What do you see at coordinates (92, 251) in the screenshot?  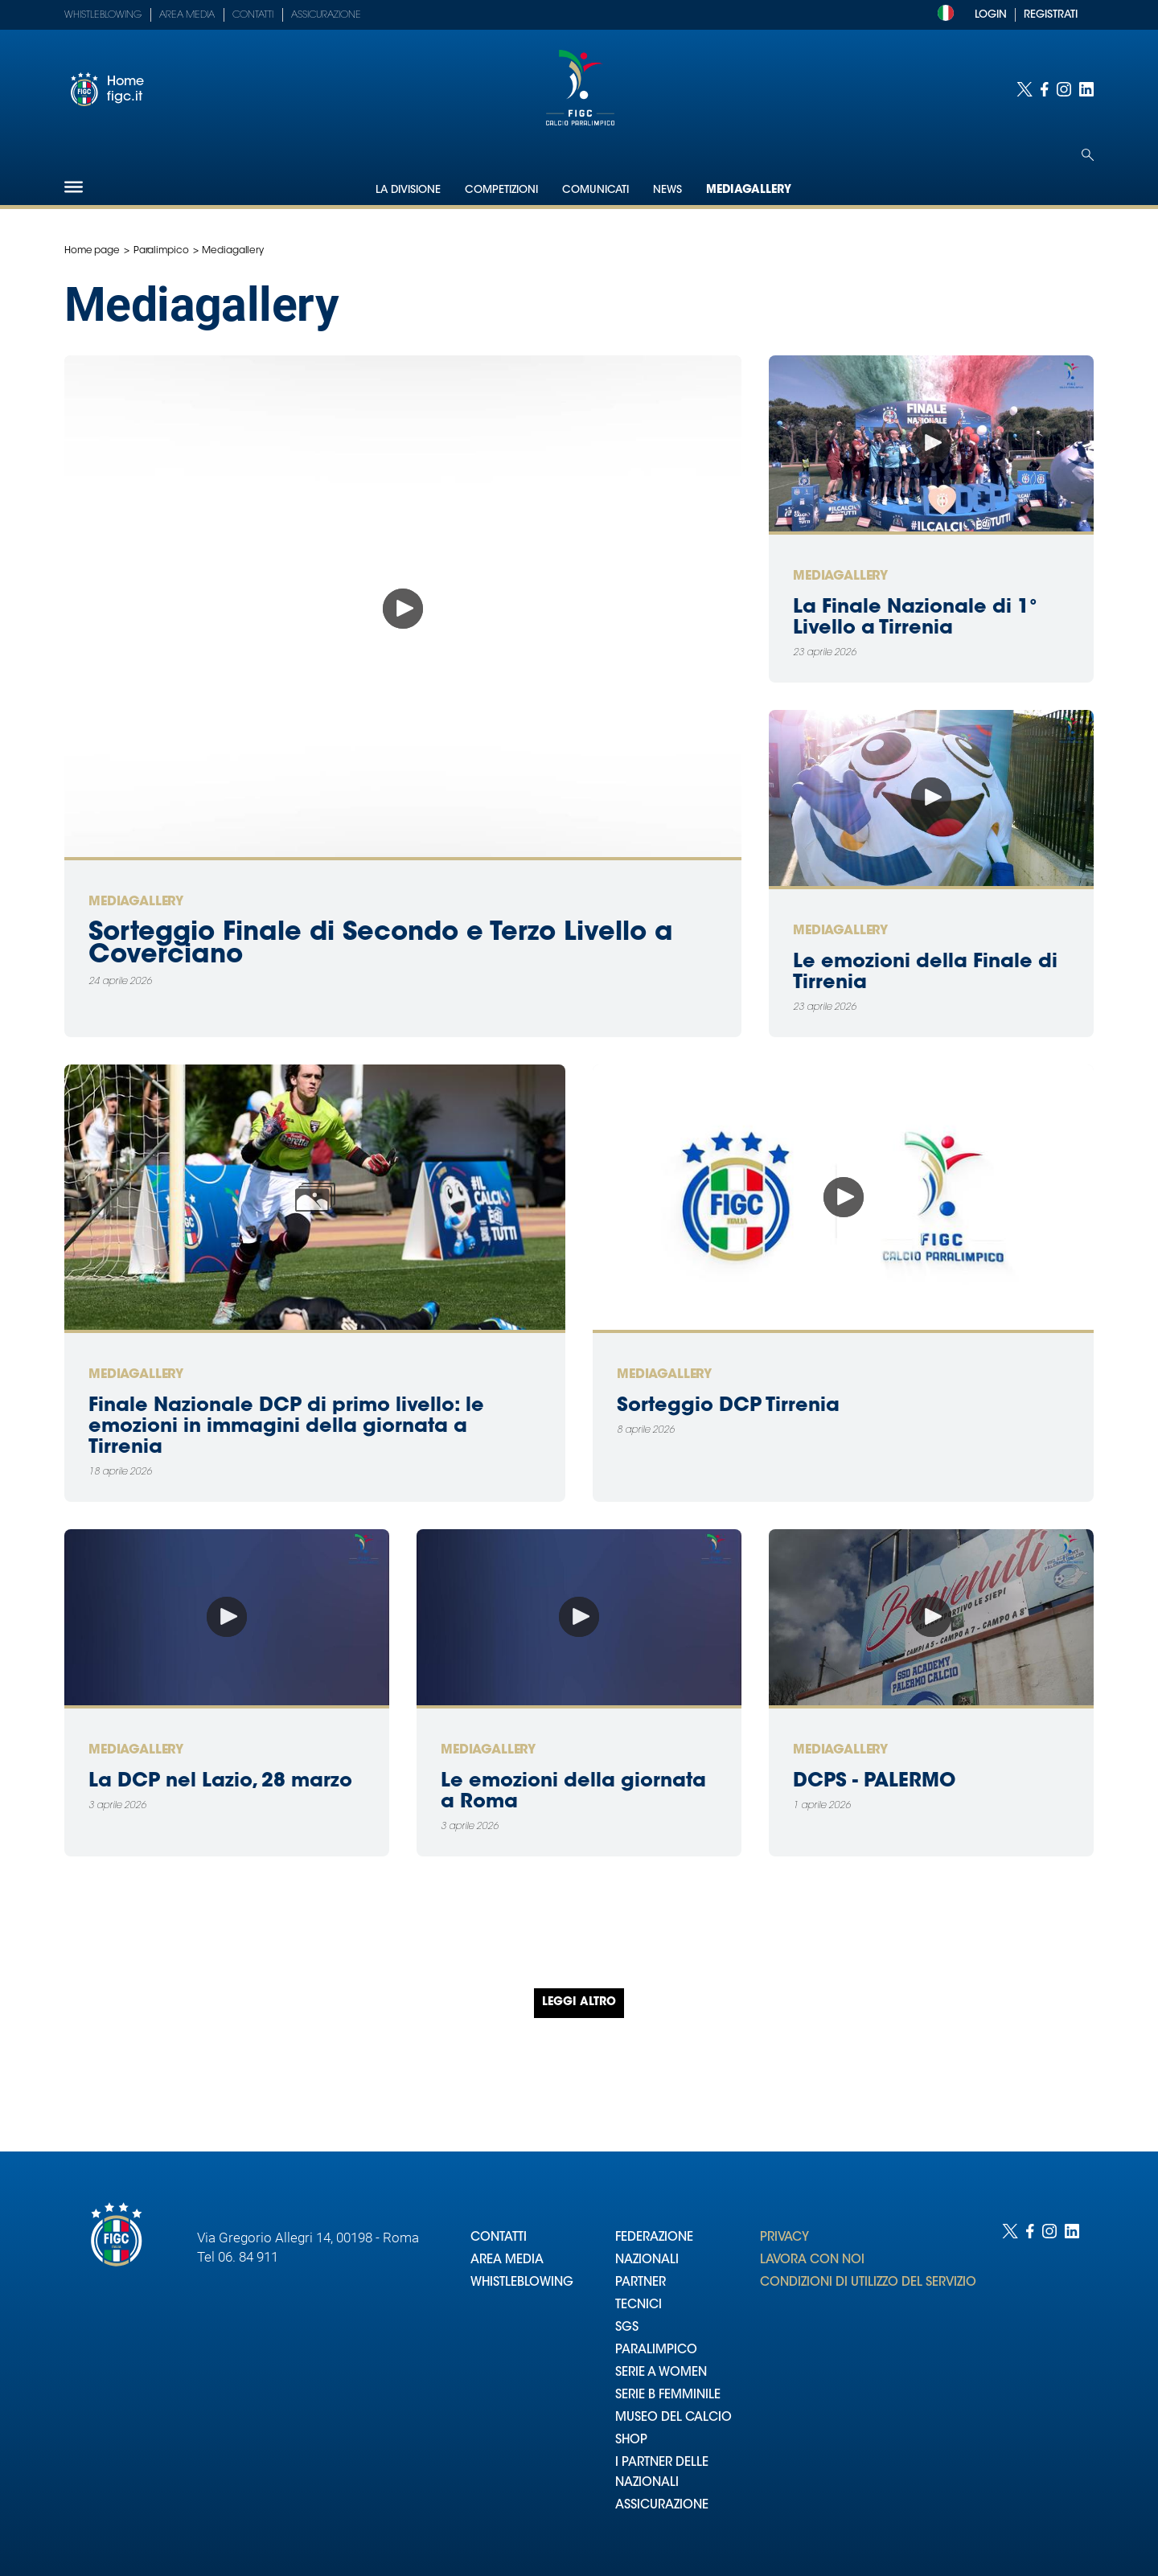 I see `Home page` at bounding box center [92, 251].